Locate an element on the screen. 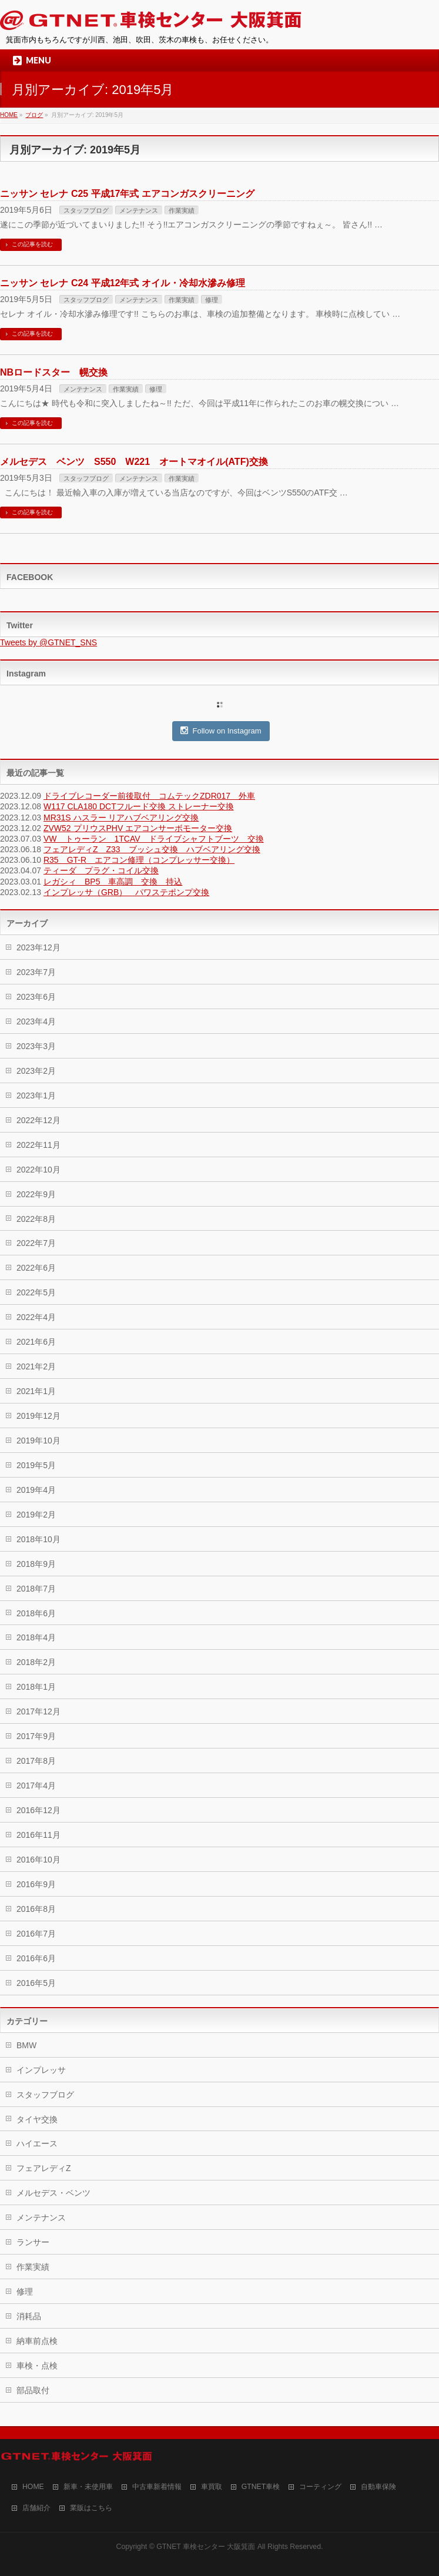 The image size is (439, 2576). 2016年8月 is located at coordinates (36, 1909).